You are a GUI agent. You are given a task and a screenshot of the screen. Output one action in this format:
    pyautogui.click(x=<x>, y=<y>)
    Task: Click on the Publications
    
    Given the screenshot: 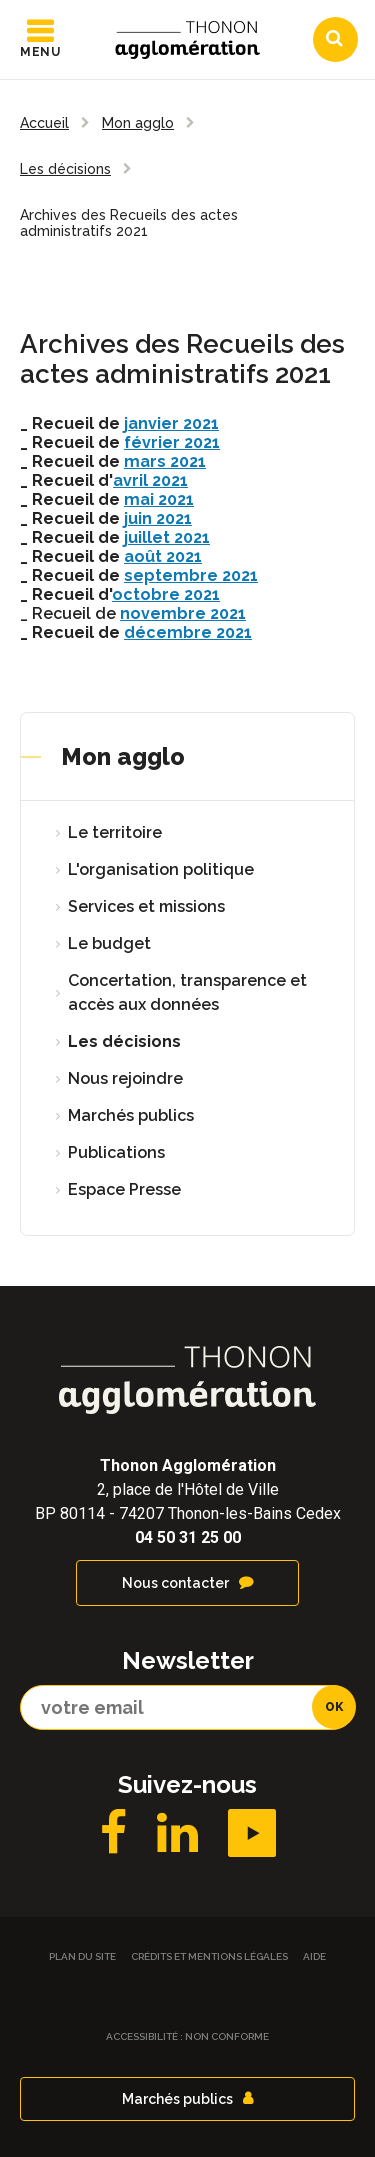 What is the action you would take?
    pyautogui.click(x=116, y=1152)
    